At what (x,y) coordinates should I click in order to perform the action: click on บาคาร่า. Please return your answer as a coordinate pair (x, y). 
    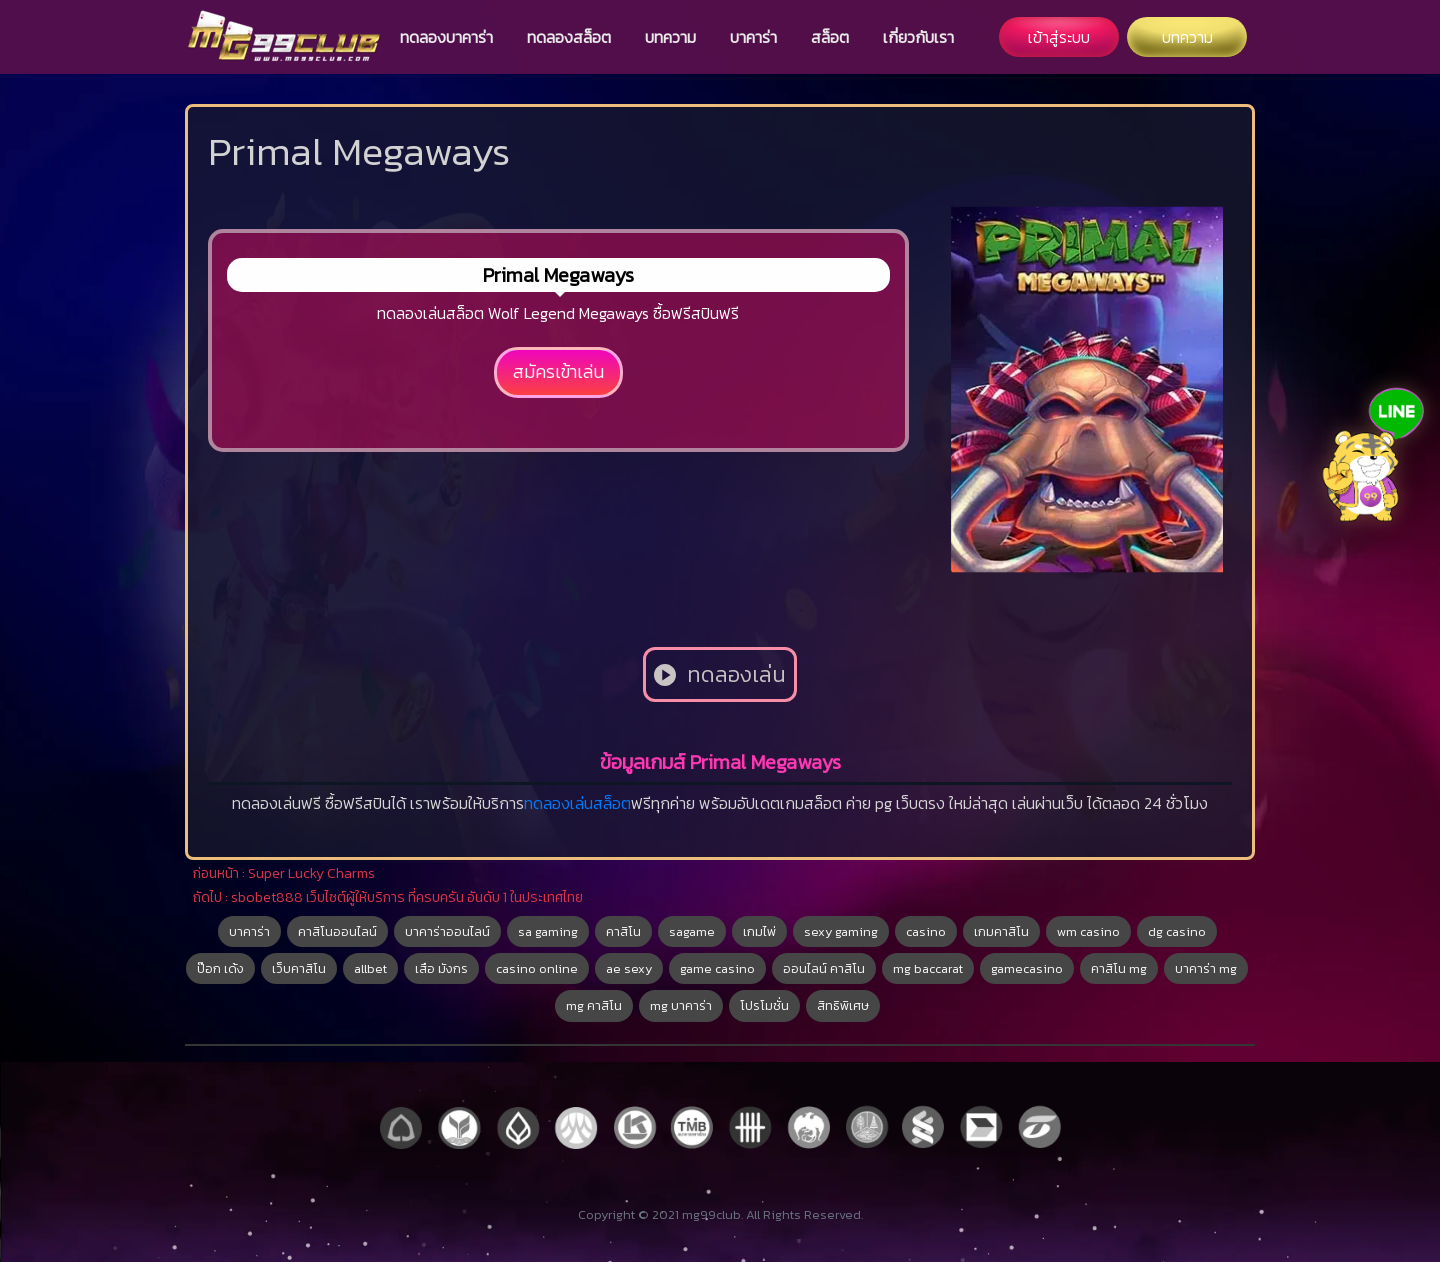
    Looking at the image, I should click on (753, 37).